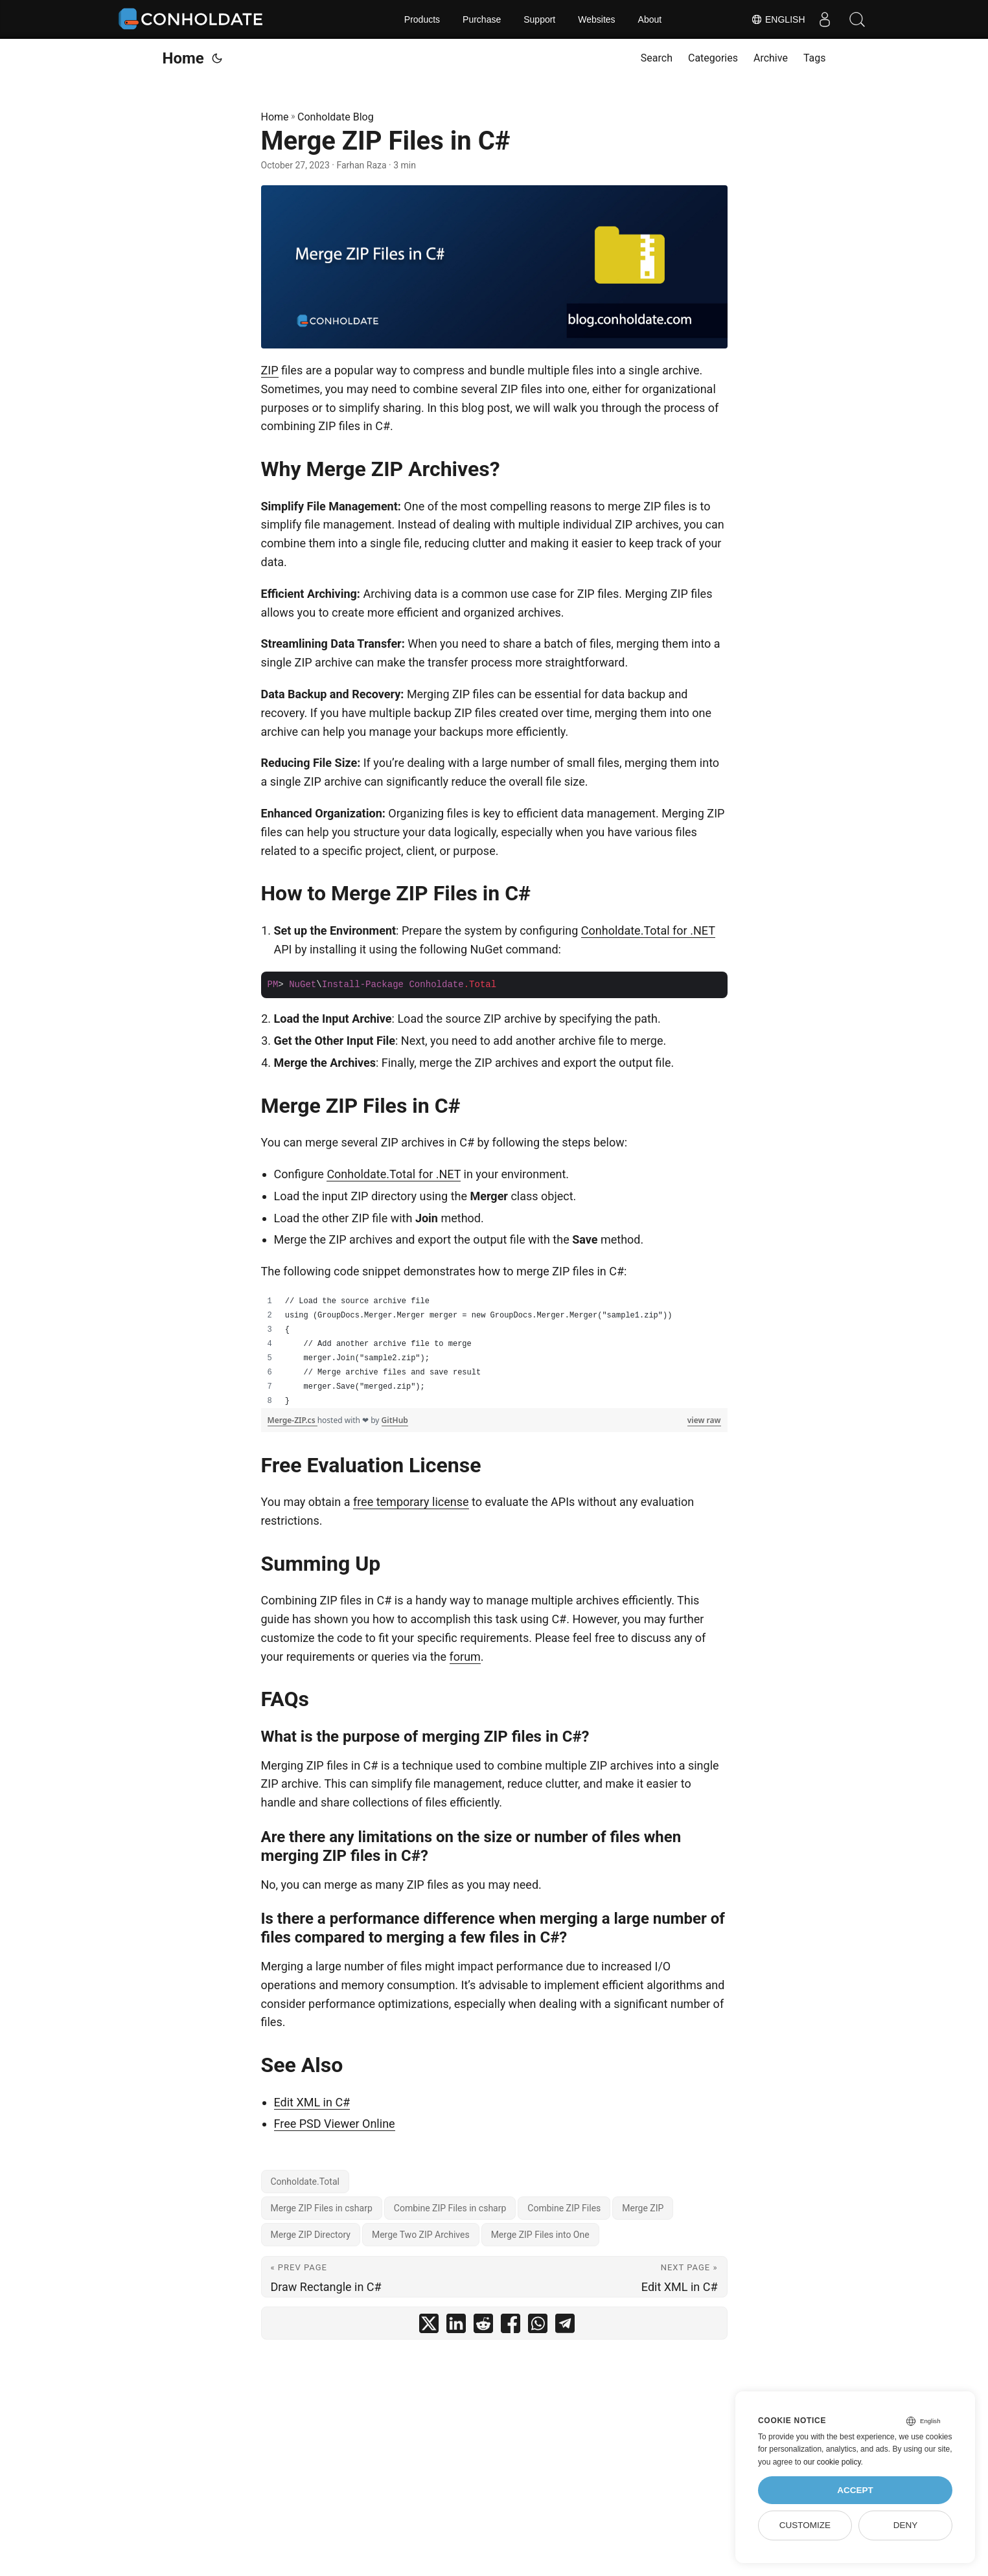 This screenshot has height=2576, width=988. Describe the element at coordinates (565, 2326) in the screenshot. I see `[share Merge ZIP Files in C# on telegram]` at that location.